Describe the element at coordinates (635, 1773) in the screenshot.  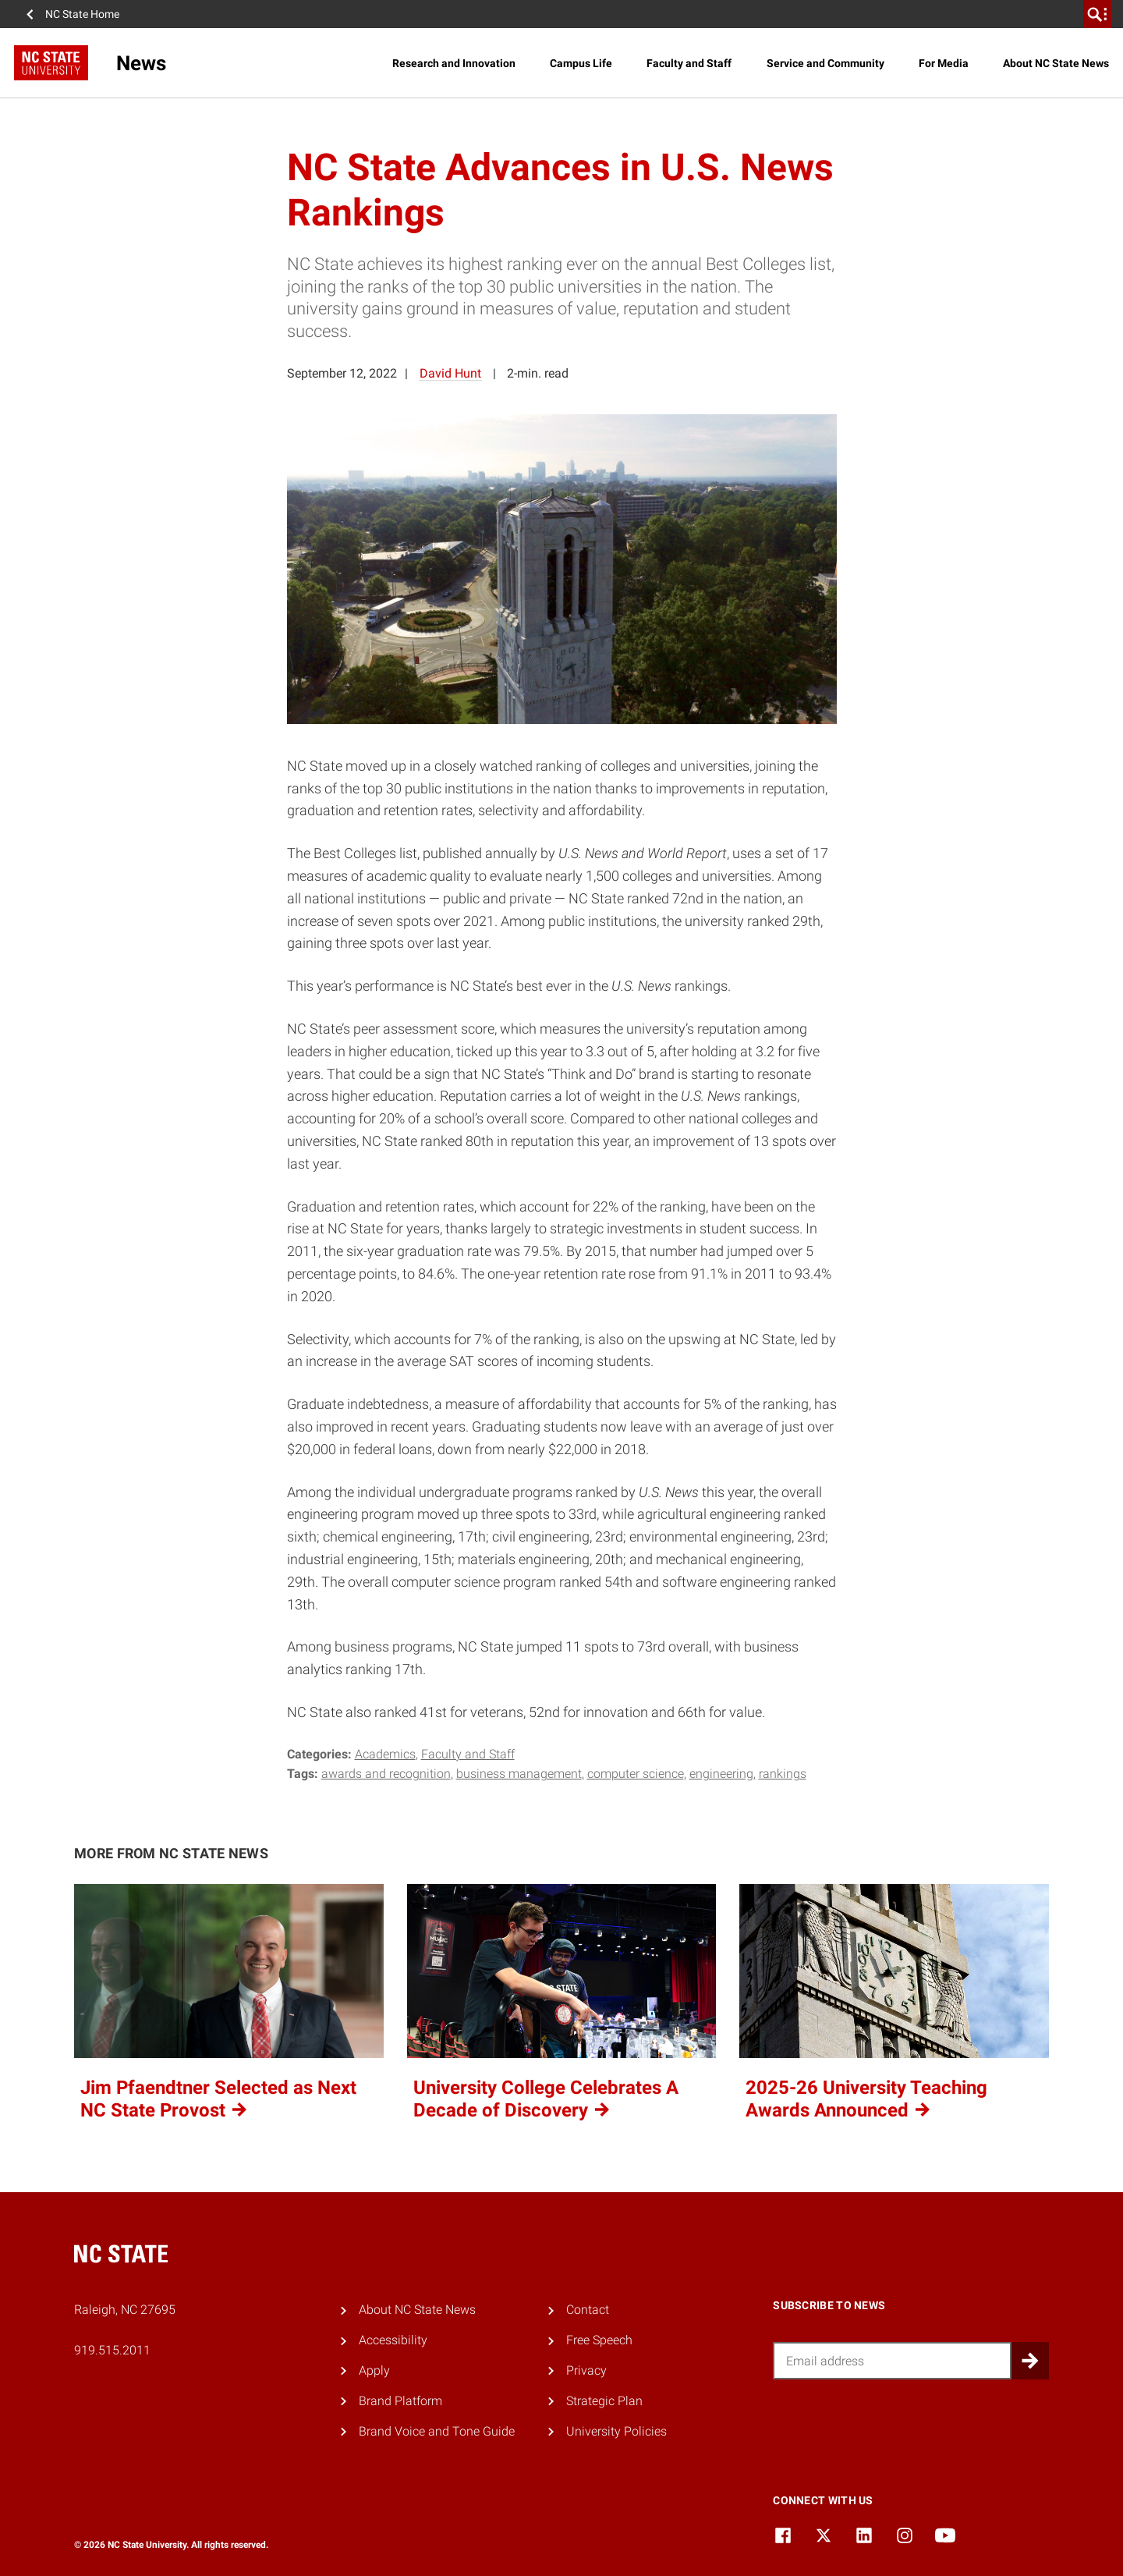
I see `computer science` at that location.